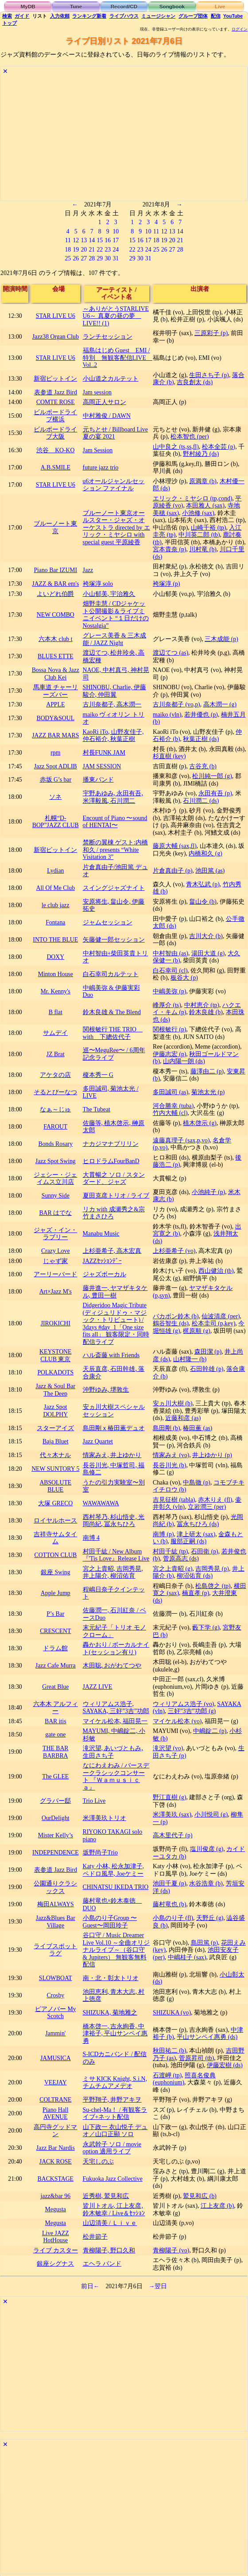  What do you see at coordinates (55, 870) in the screenshot?
I see `Lydian` at bounding box center [55, 870].